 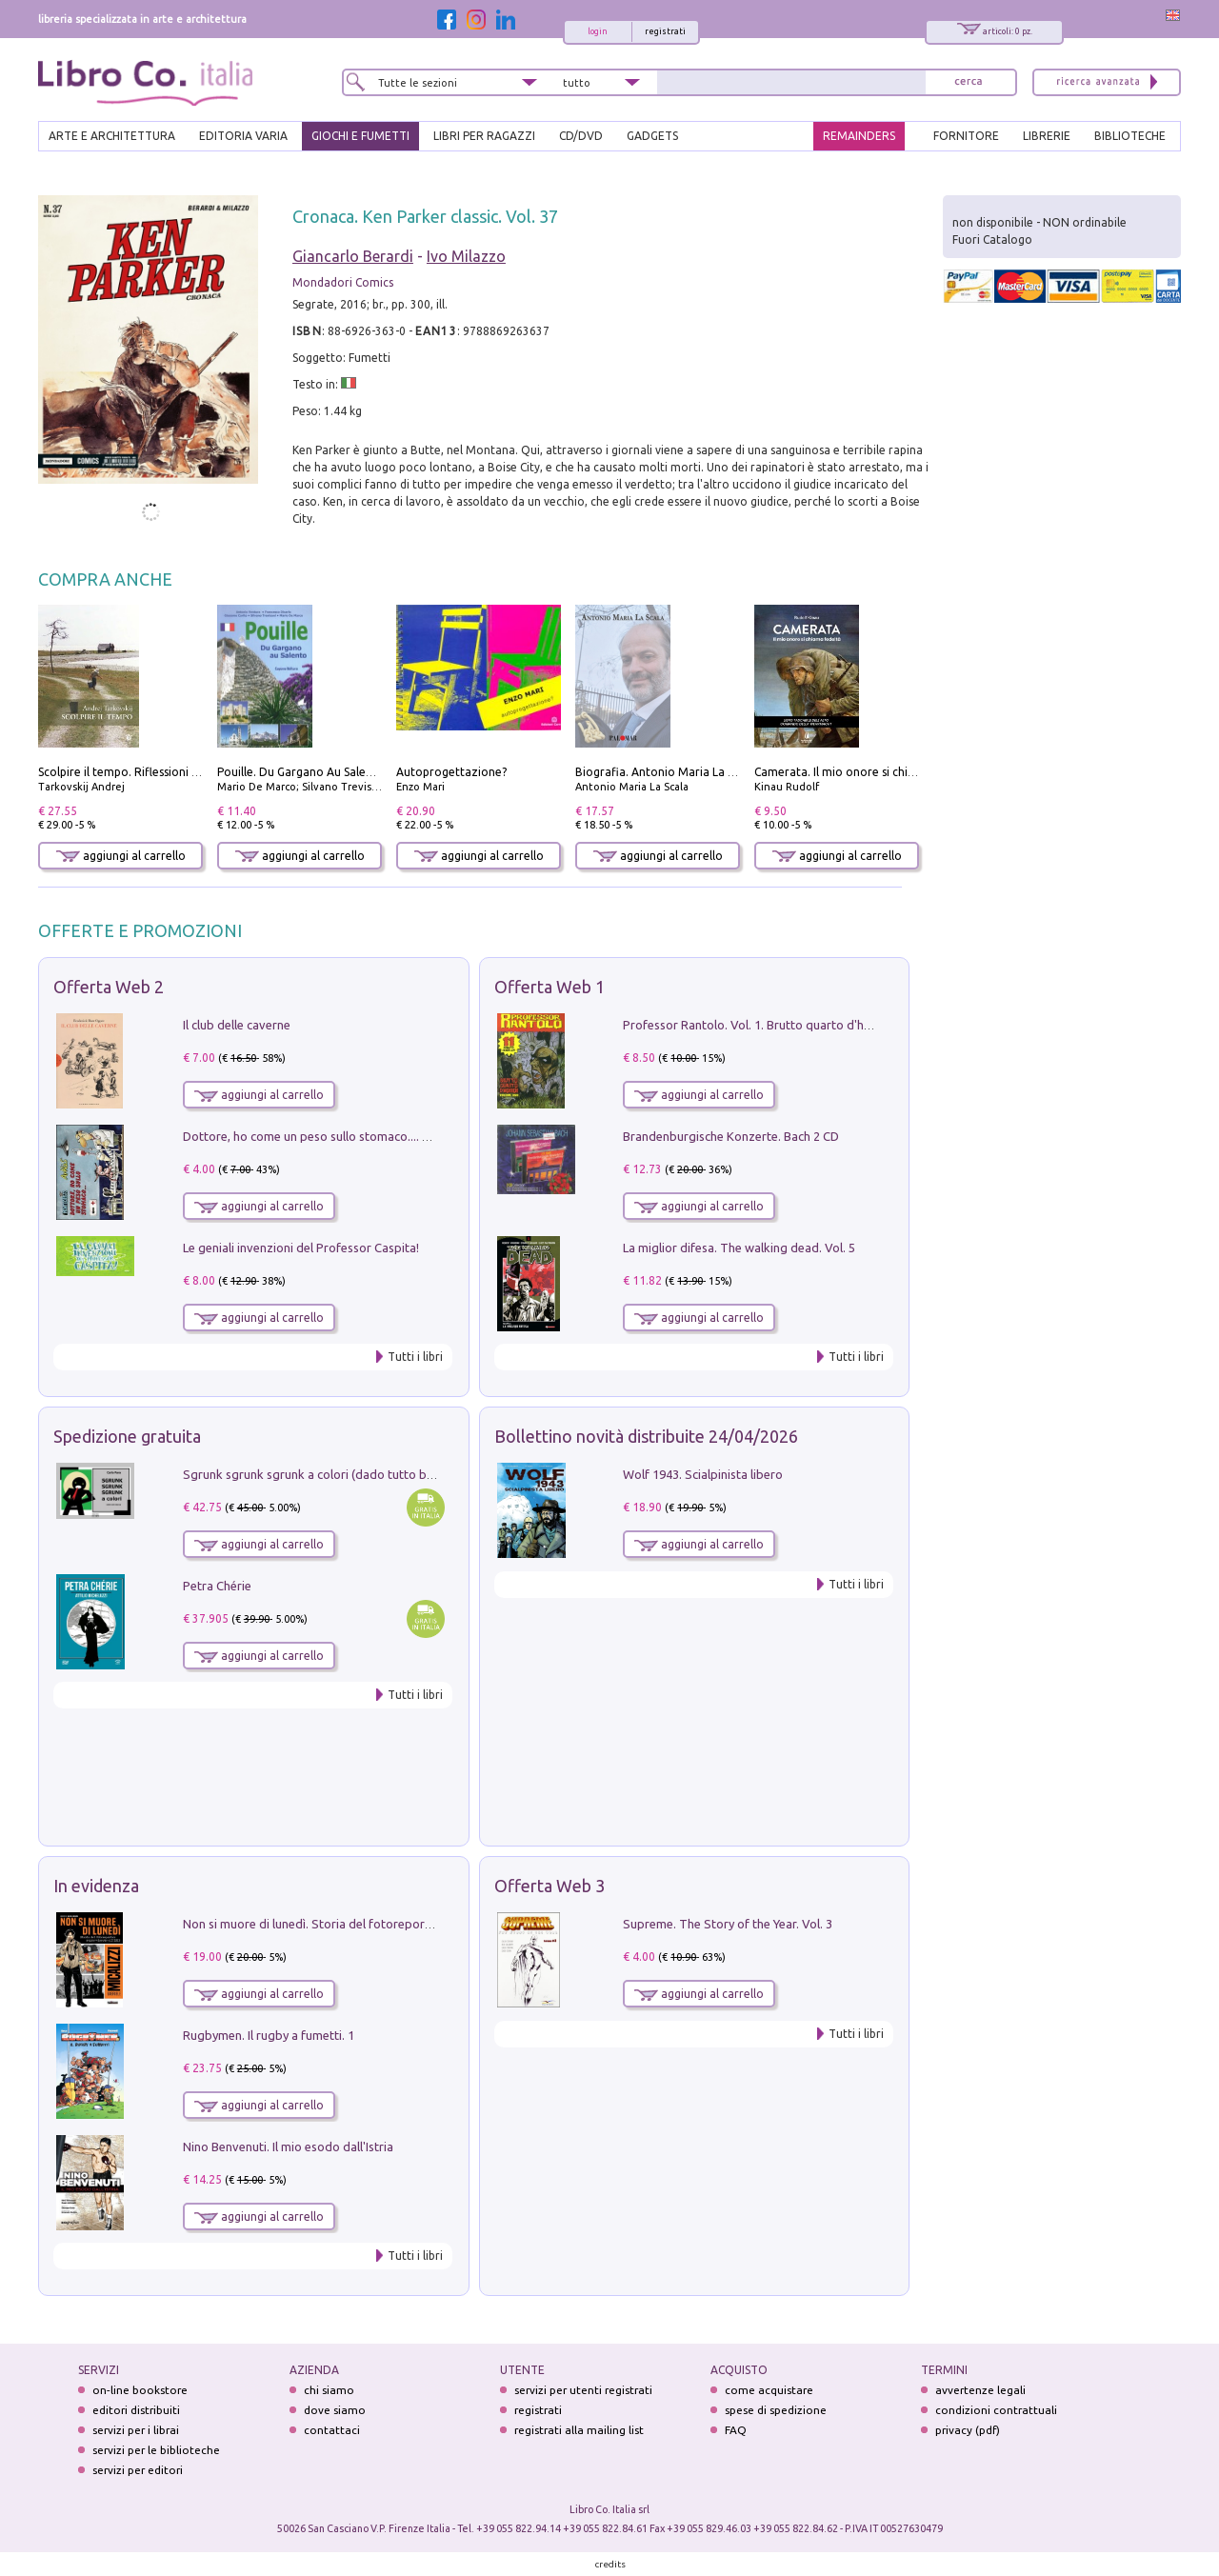 I want to click on Offerta Web 2, so click(x=108, y=986).